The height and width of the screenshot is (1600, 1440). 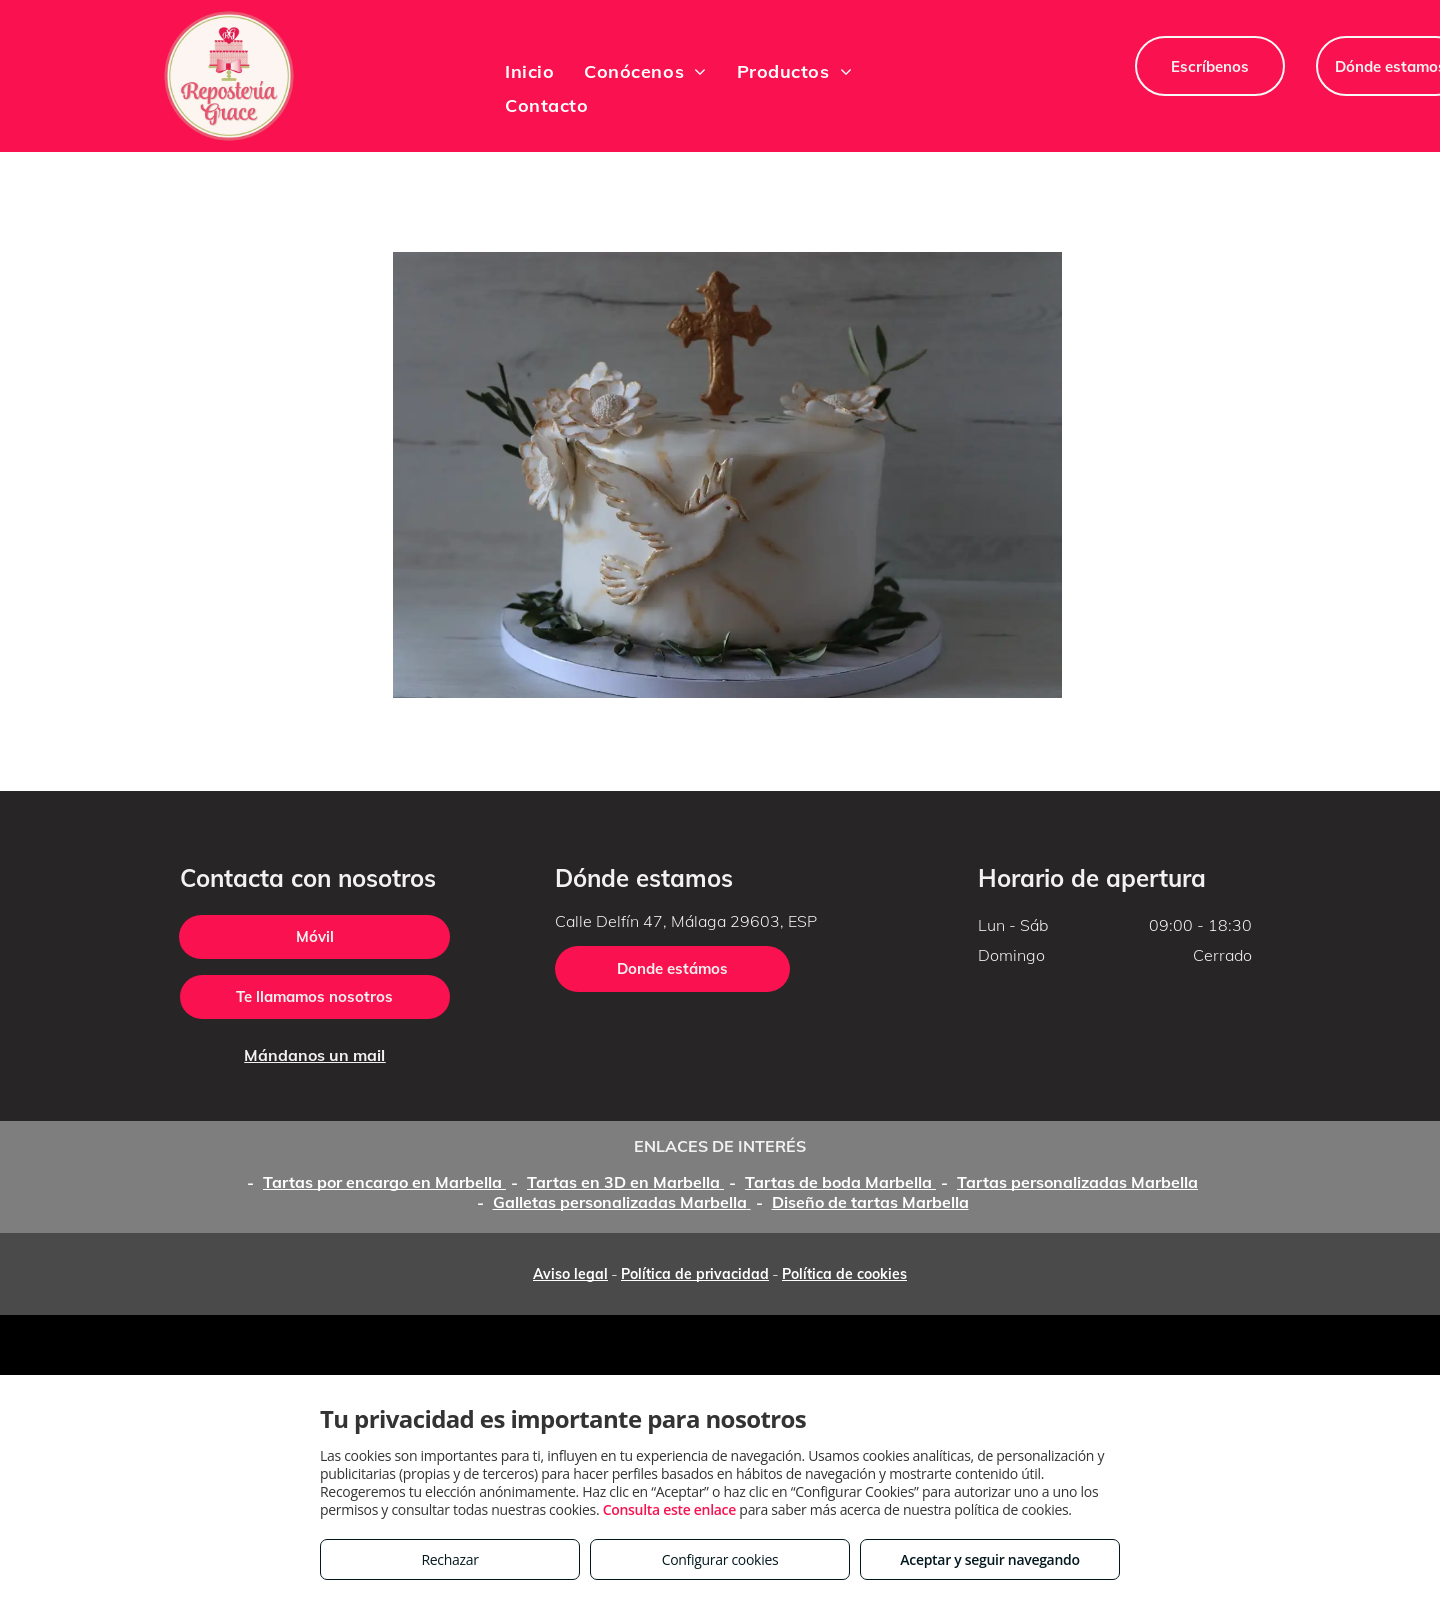 What do you see at coordinates (720, 1559) in the screenshot?
I see `Configurar cookies` at bounding box center [720, 1559].